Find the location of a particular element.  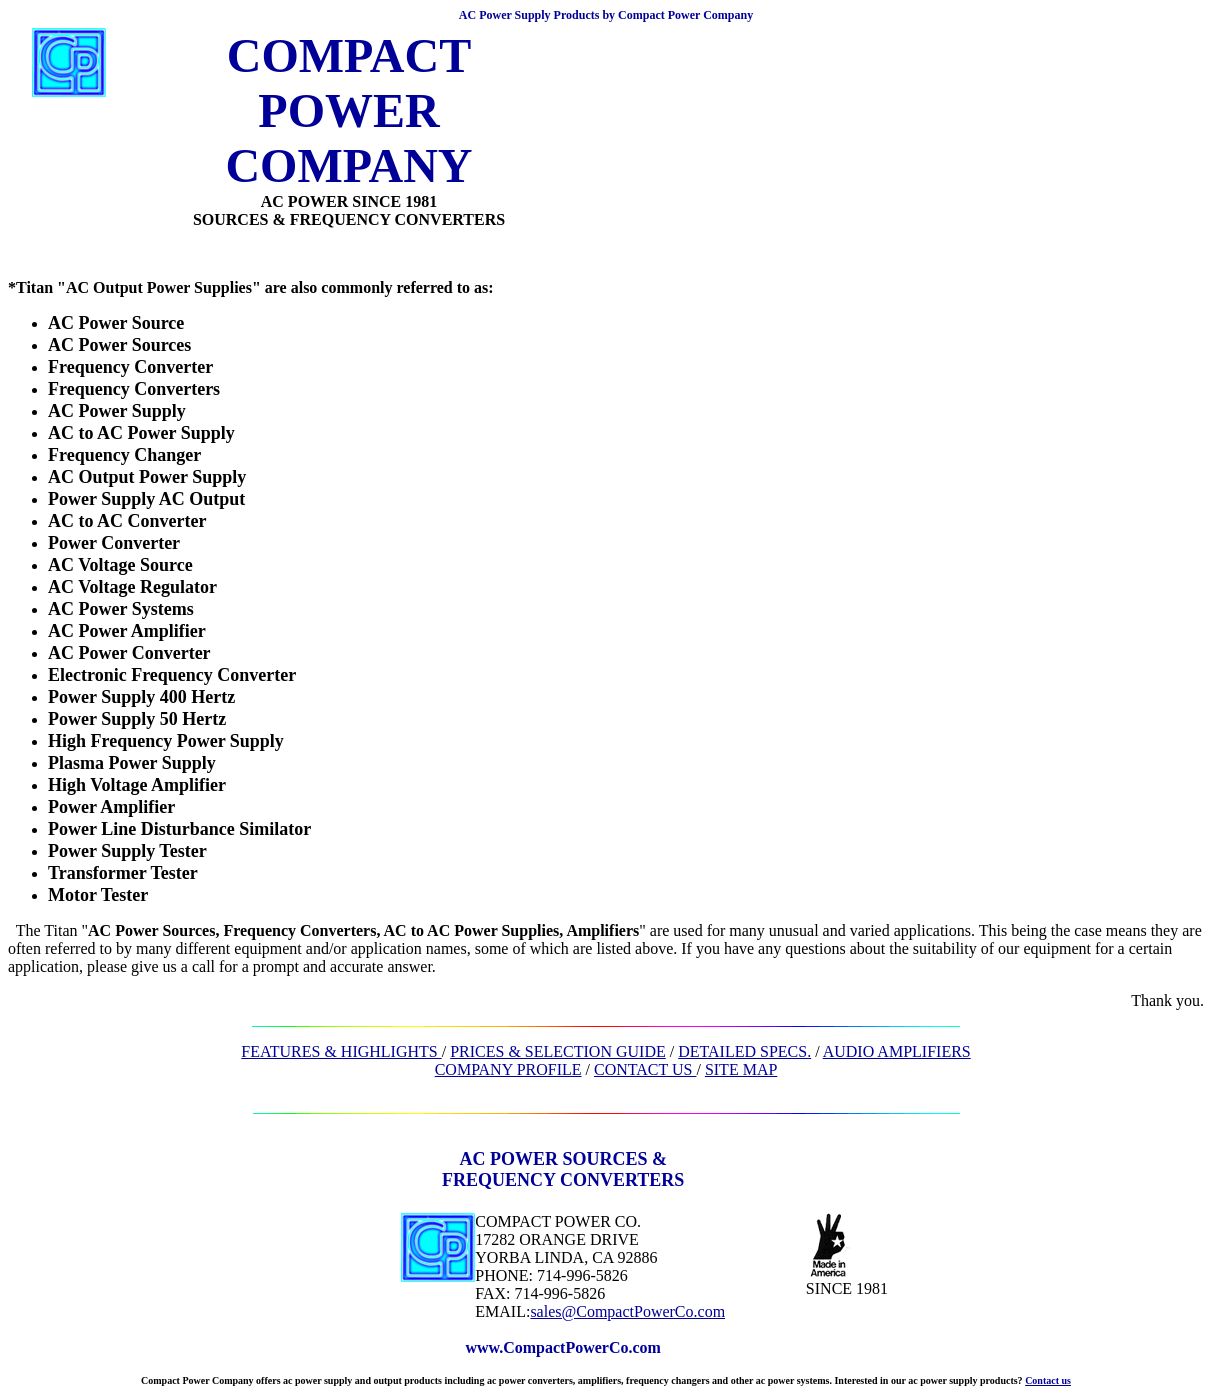

SITE MAP is located at coordinates (741, 1069).